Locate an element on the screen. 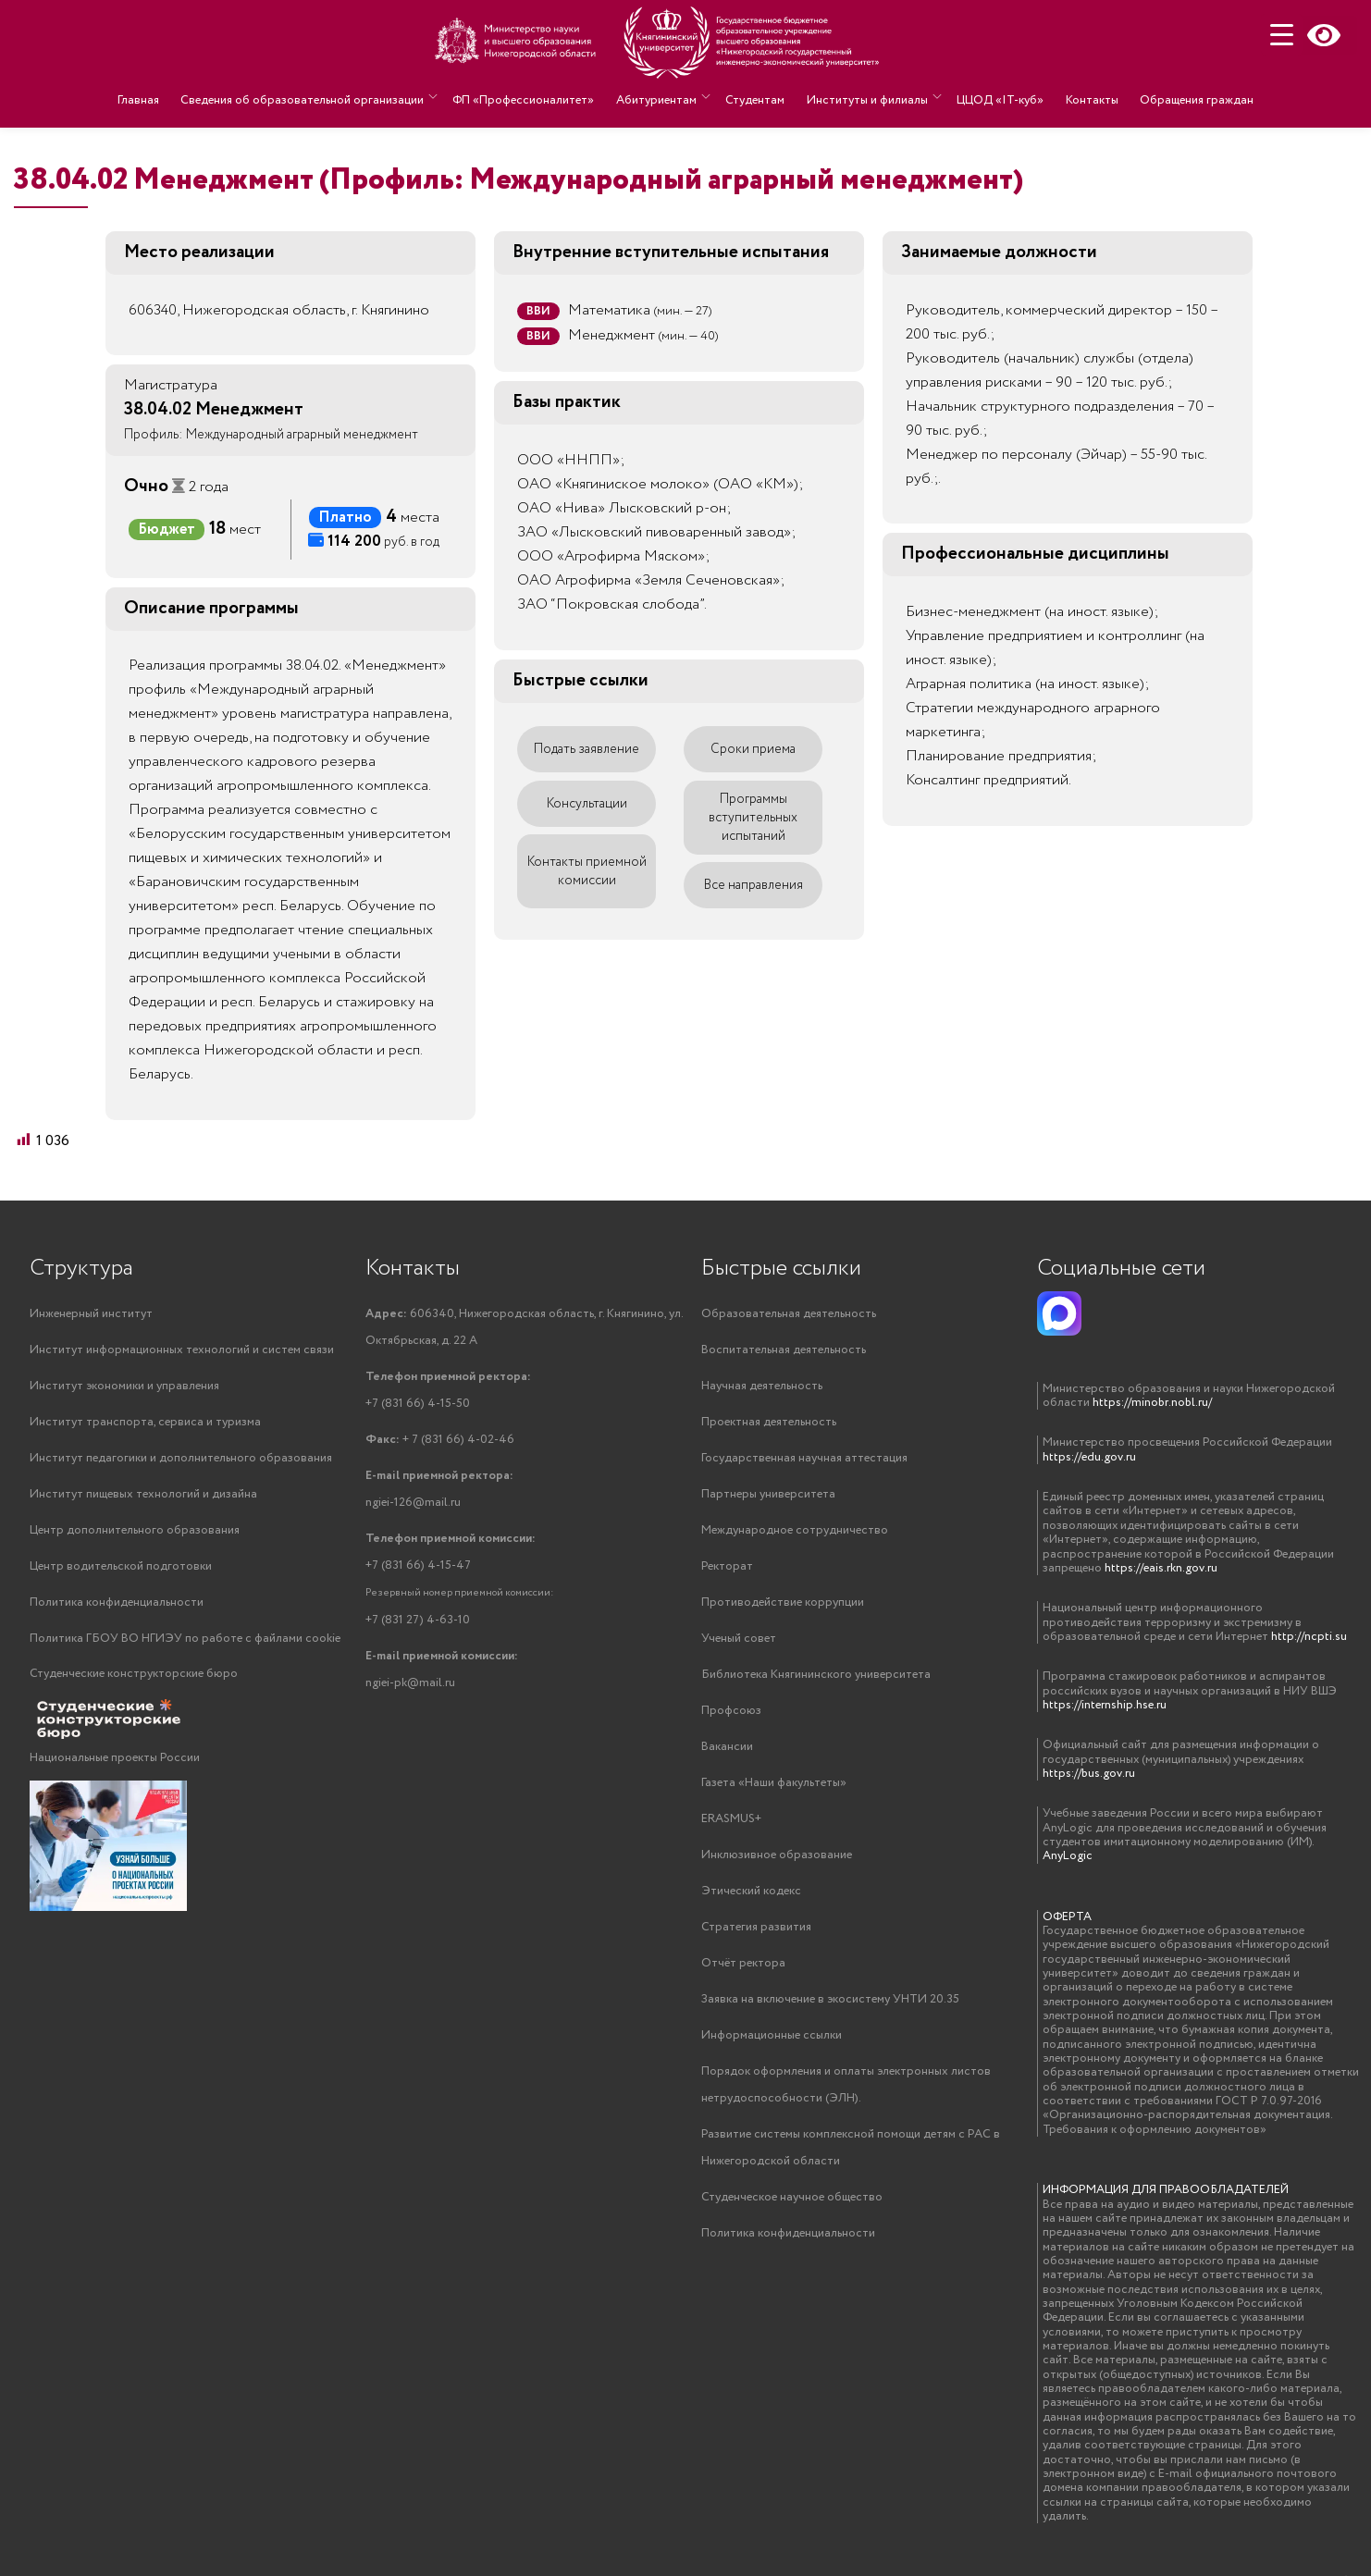 Image resolution: width=1371 pixels, height=2576 pixels. Сведения об образовательной организации is located at coordinates (312, 96).